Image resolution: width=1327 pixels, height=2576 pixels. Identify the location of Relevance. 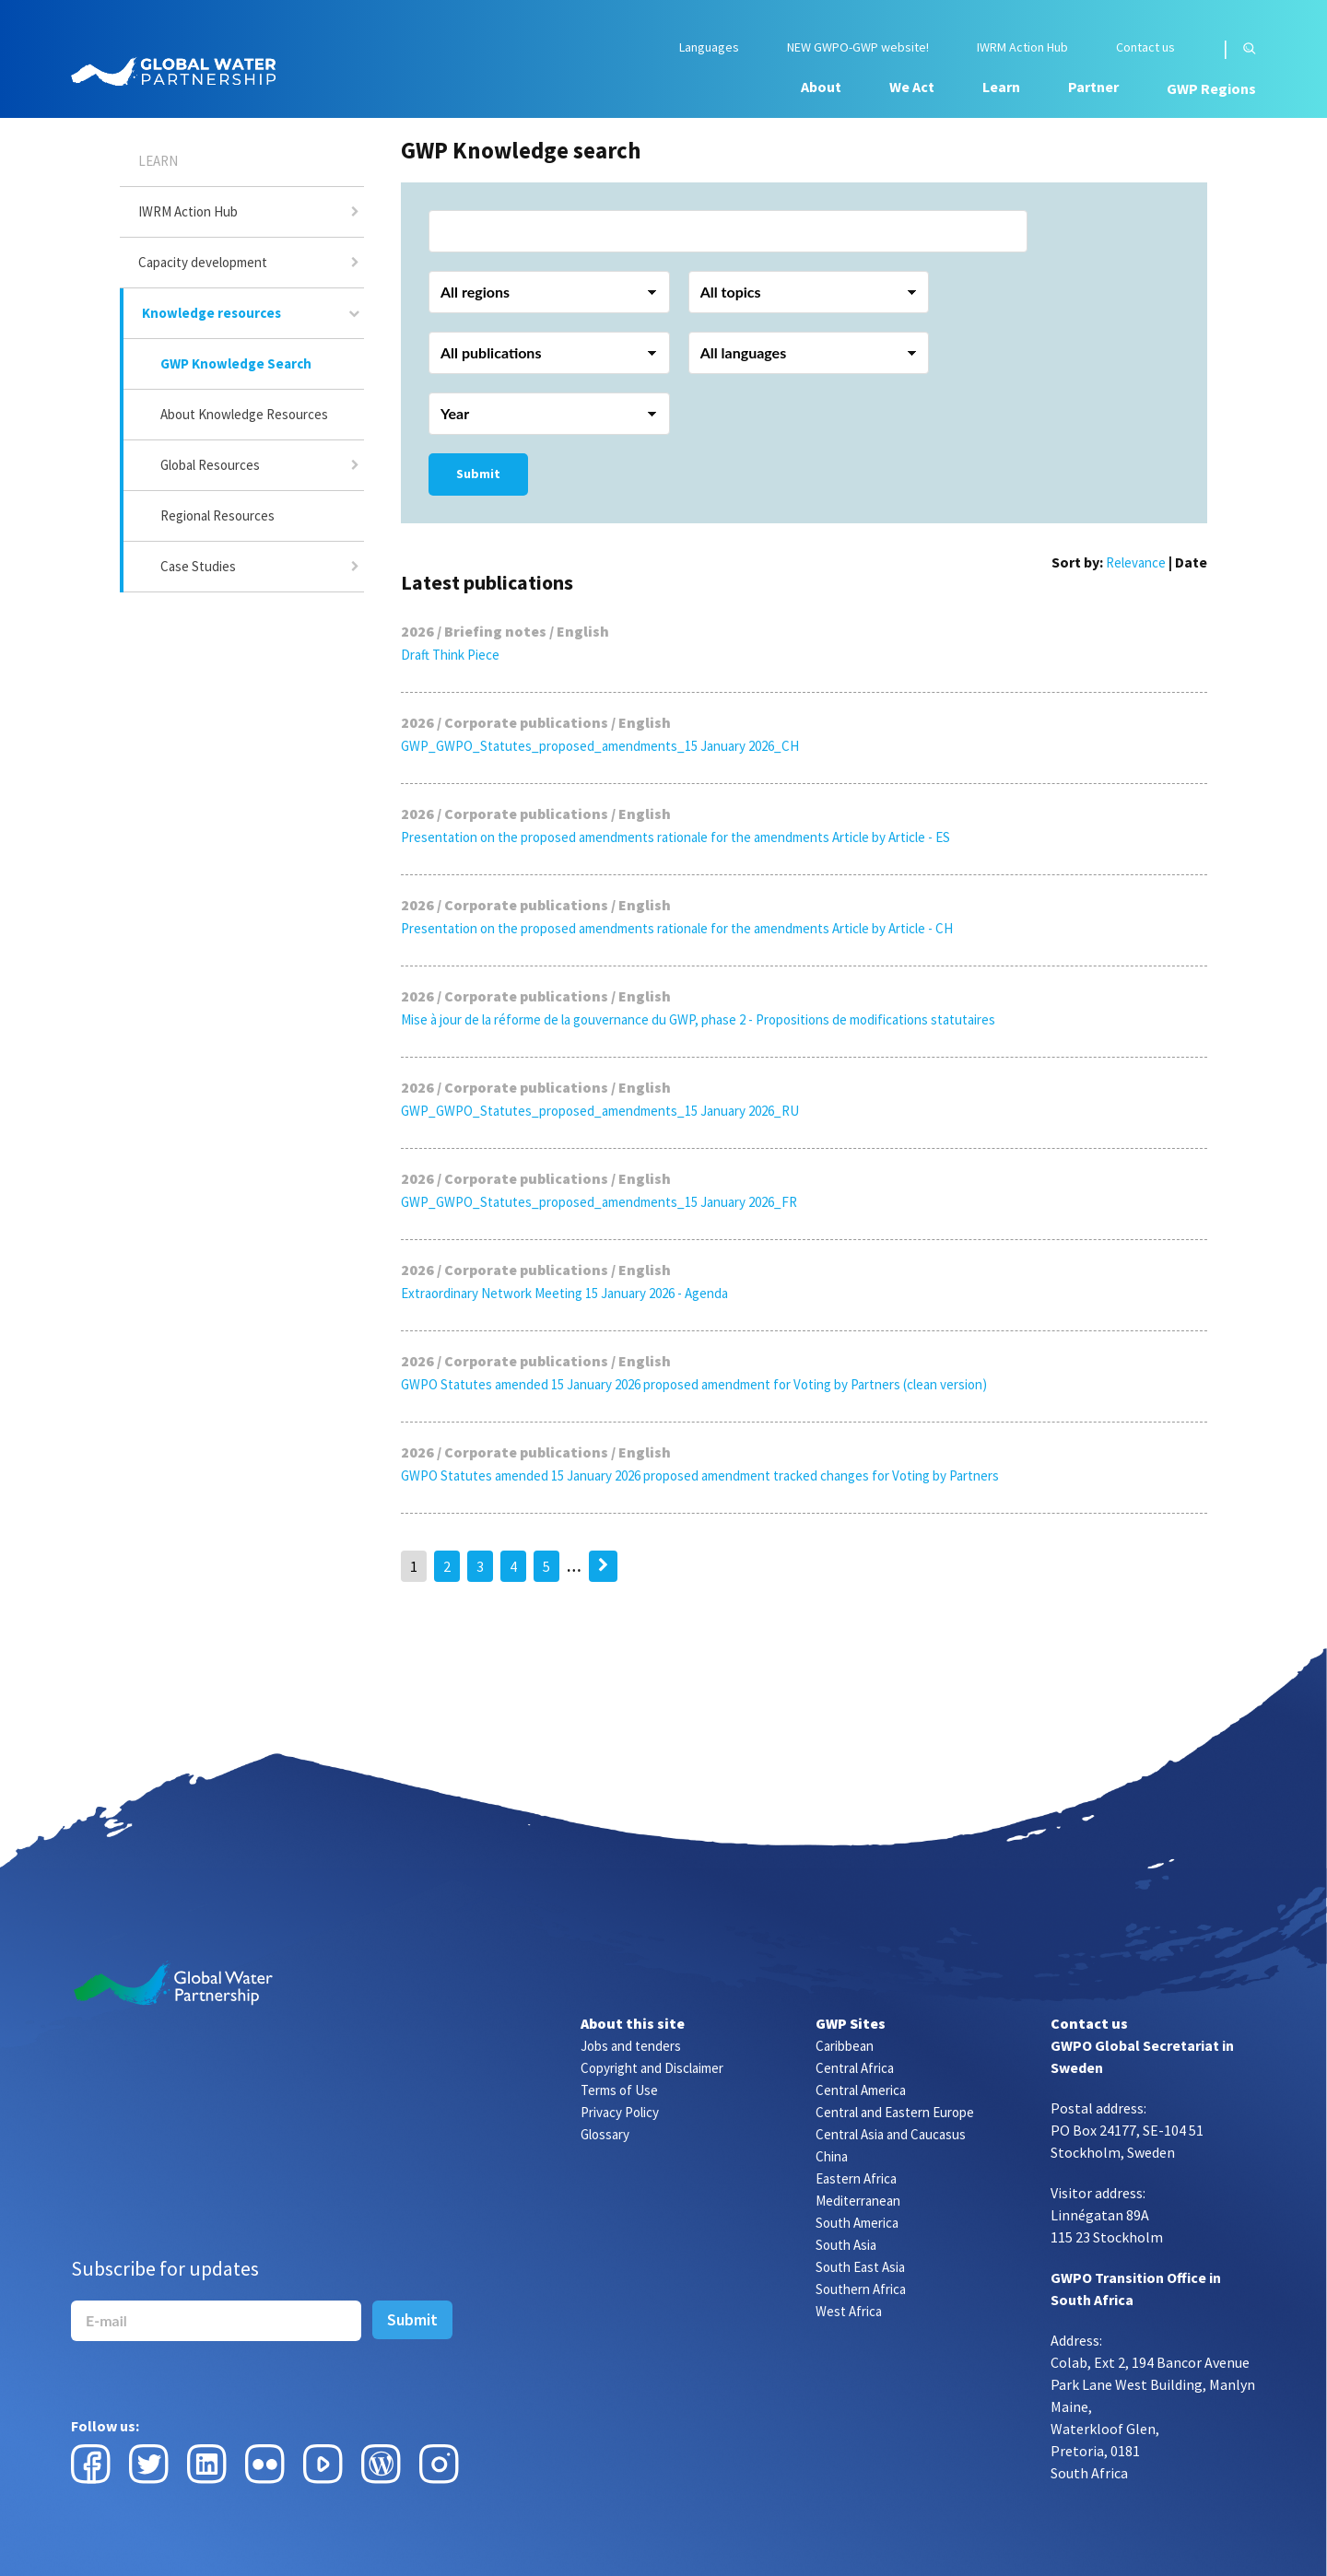
(1136, 562).